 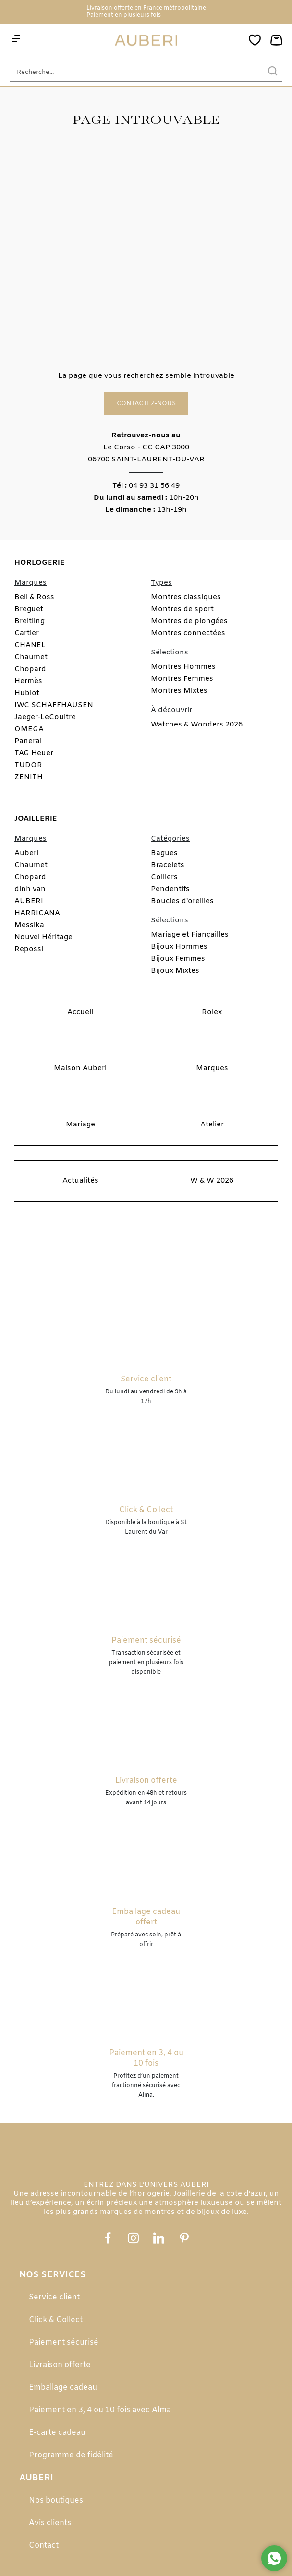 I want to click on Montres de sport, so click(x=182, y=609).